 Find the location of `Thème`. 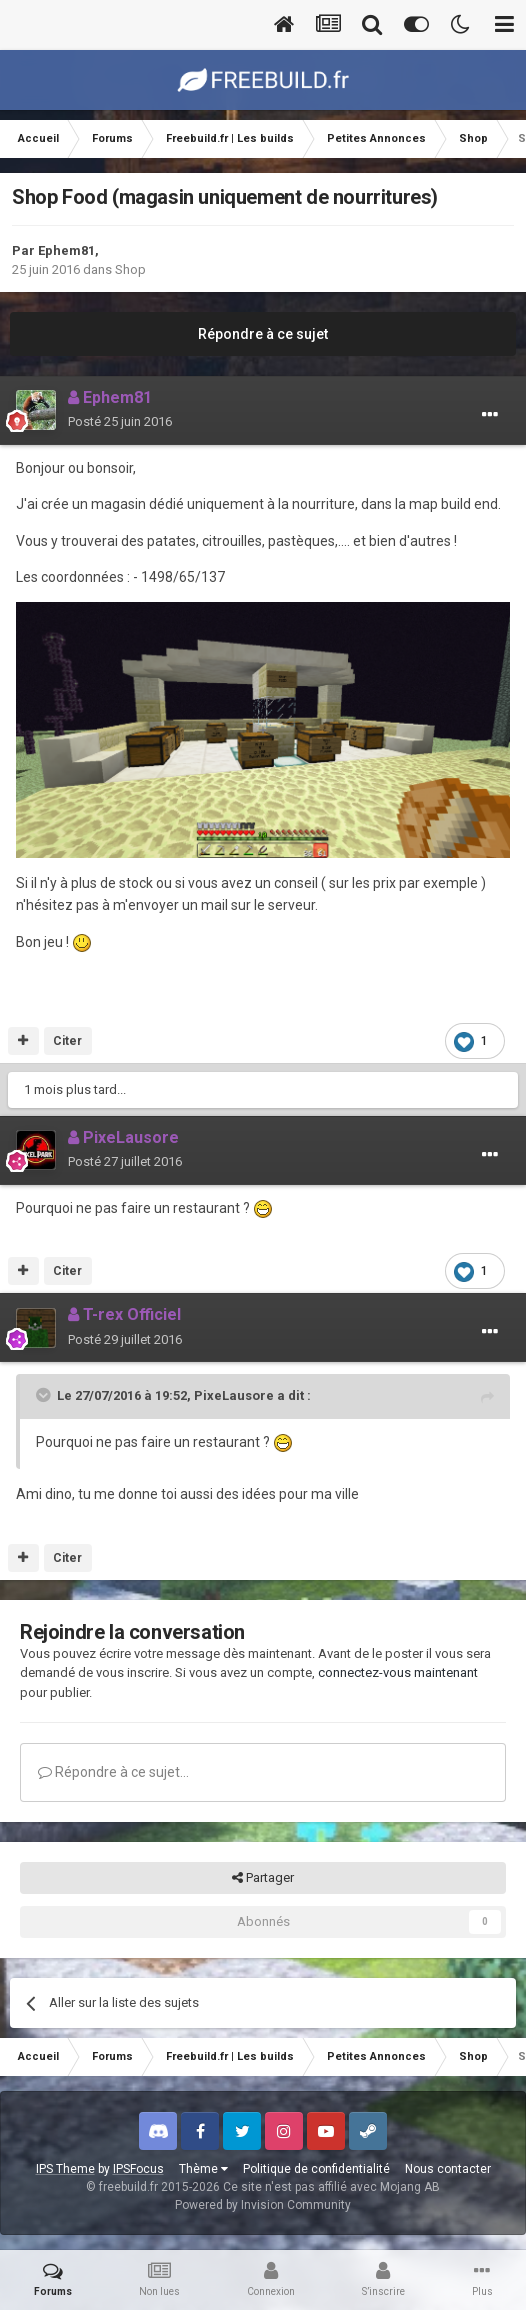

Thème is located at coordinates (203, 2169).